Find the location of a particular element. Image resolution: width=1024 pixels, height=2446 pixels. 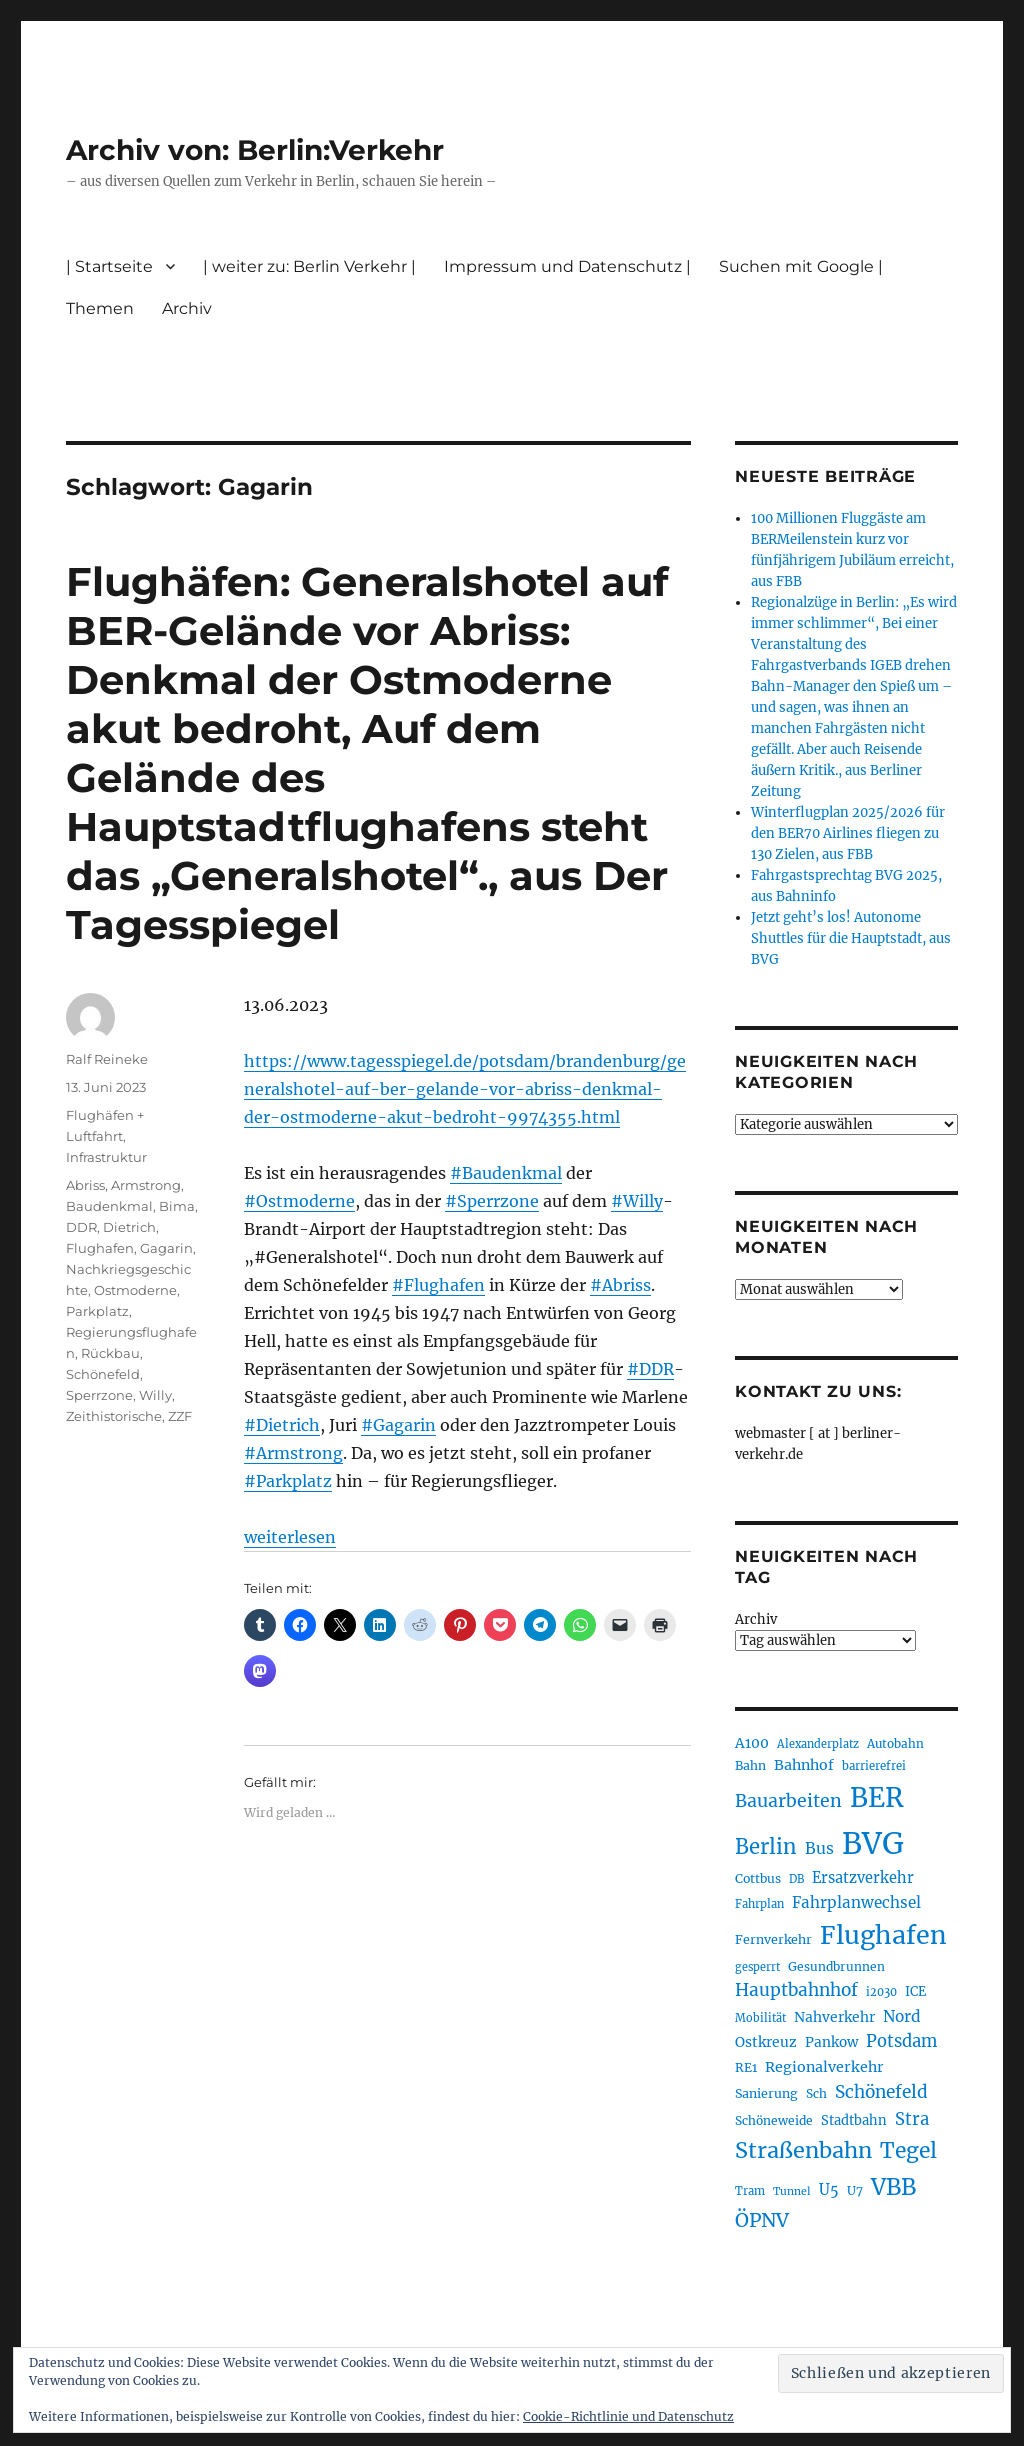

Bauarbeiten [Bauarbeiten (361 Einträge)] is located at coordinates (788, 1801).